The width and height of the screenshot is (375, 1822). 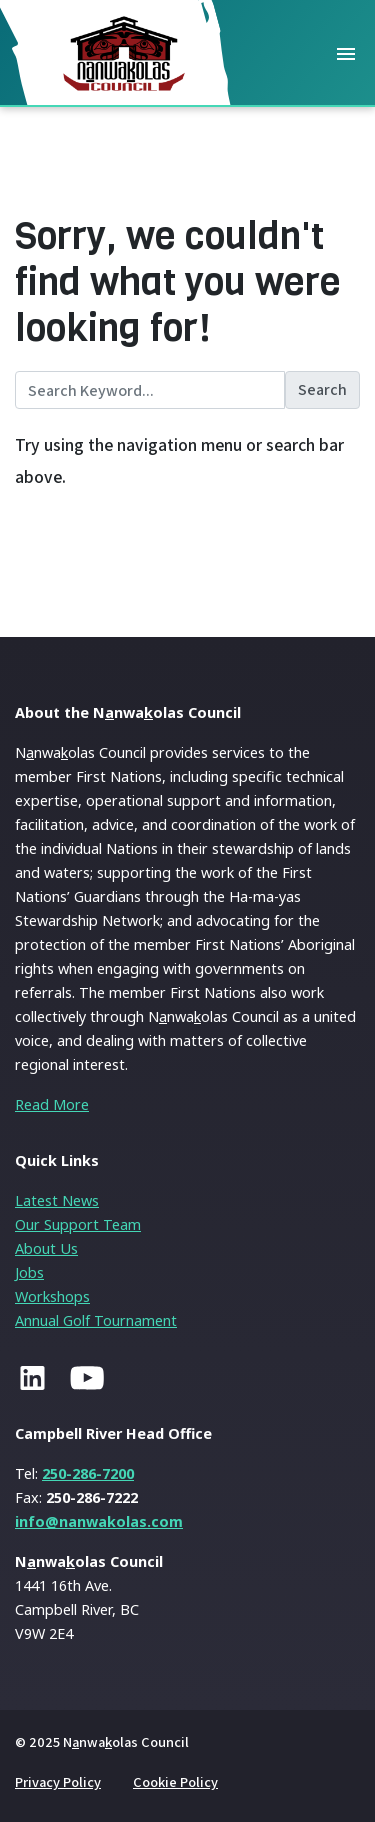 What do you see at coordinates (52, 1104) in the screenshot?
I see `Read More` at bounding box center [52, 1104].